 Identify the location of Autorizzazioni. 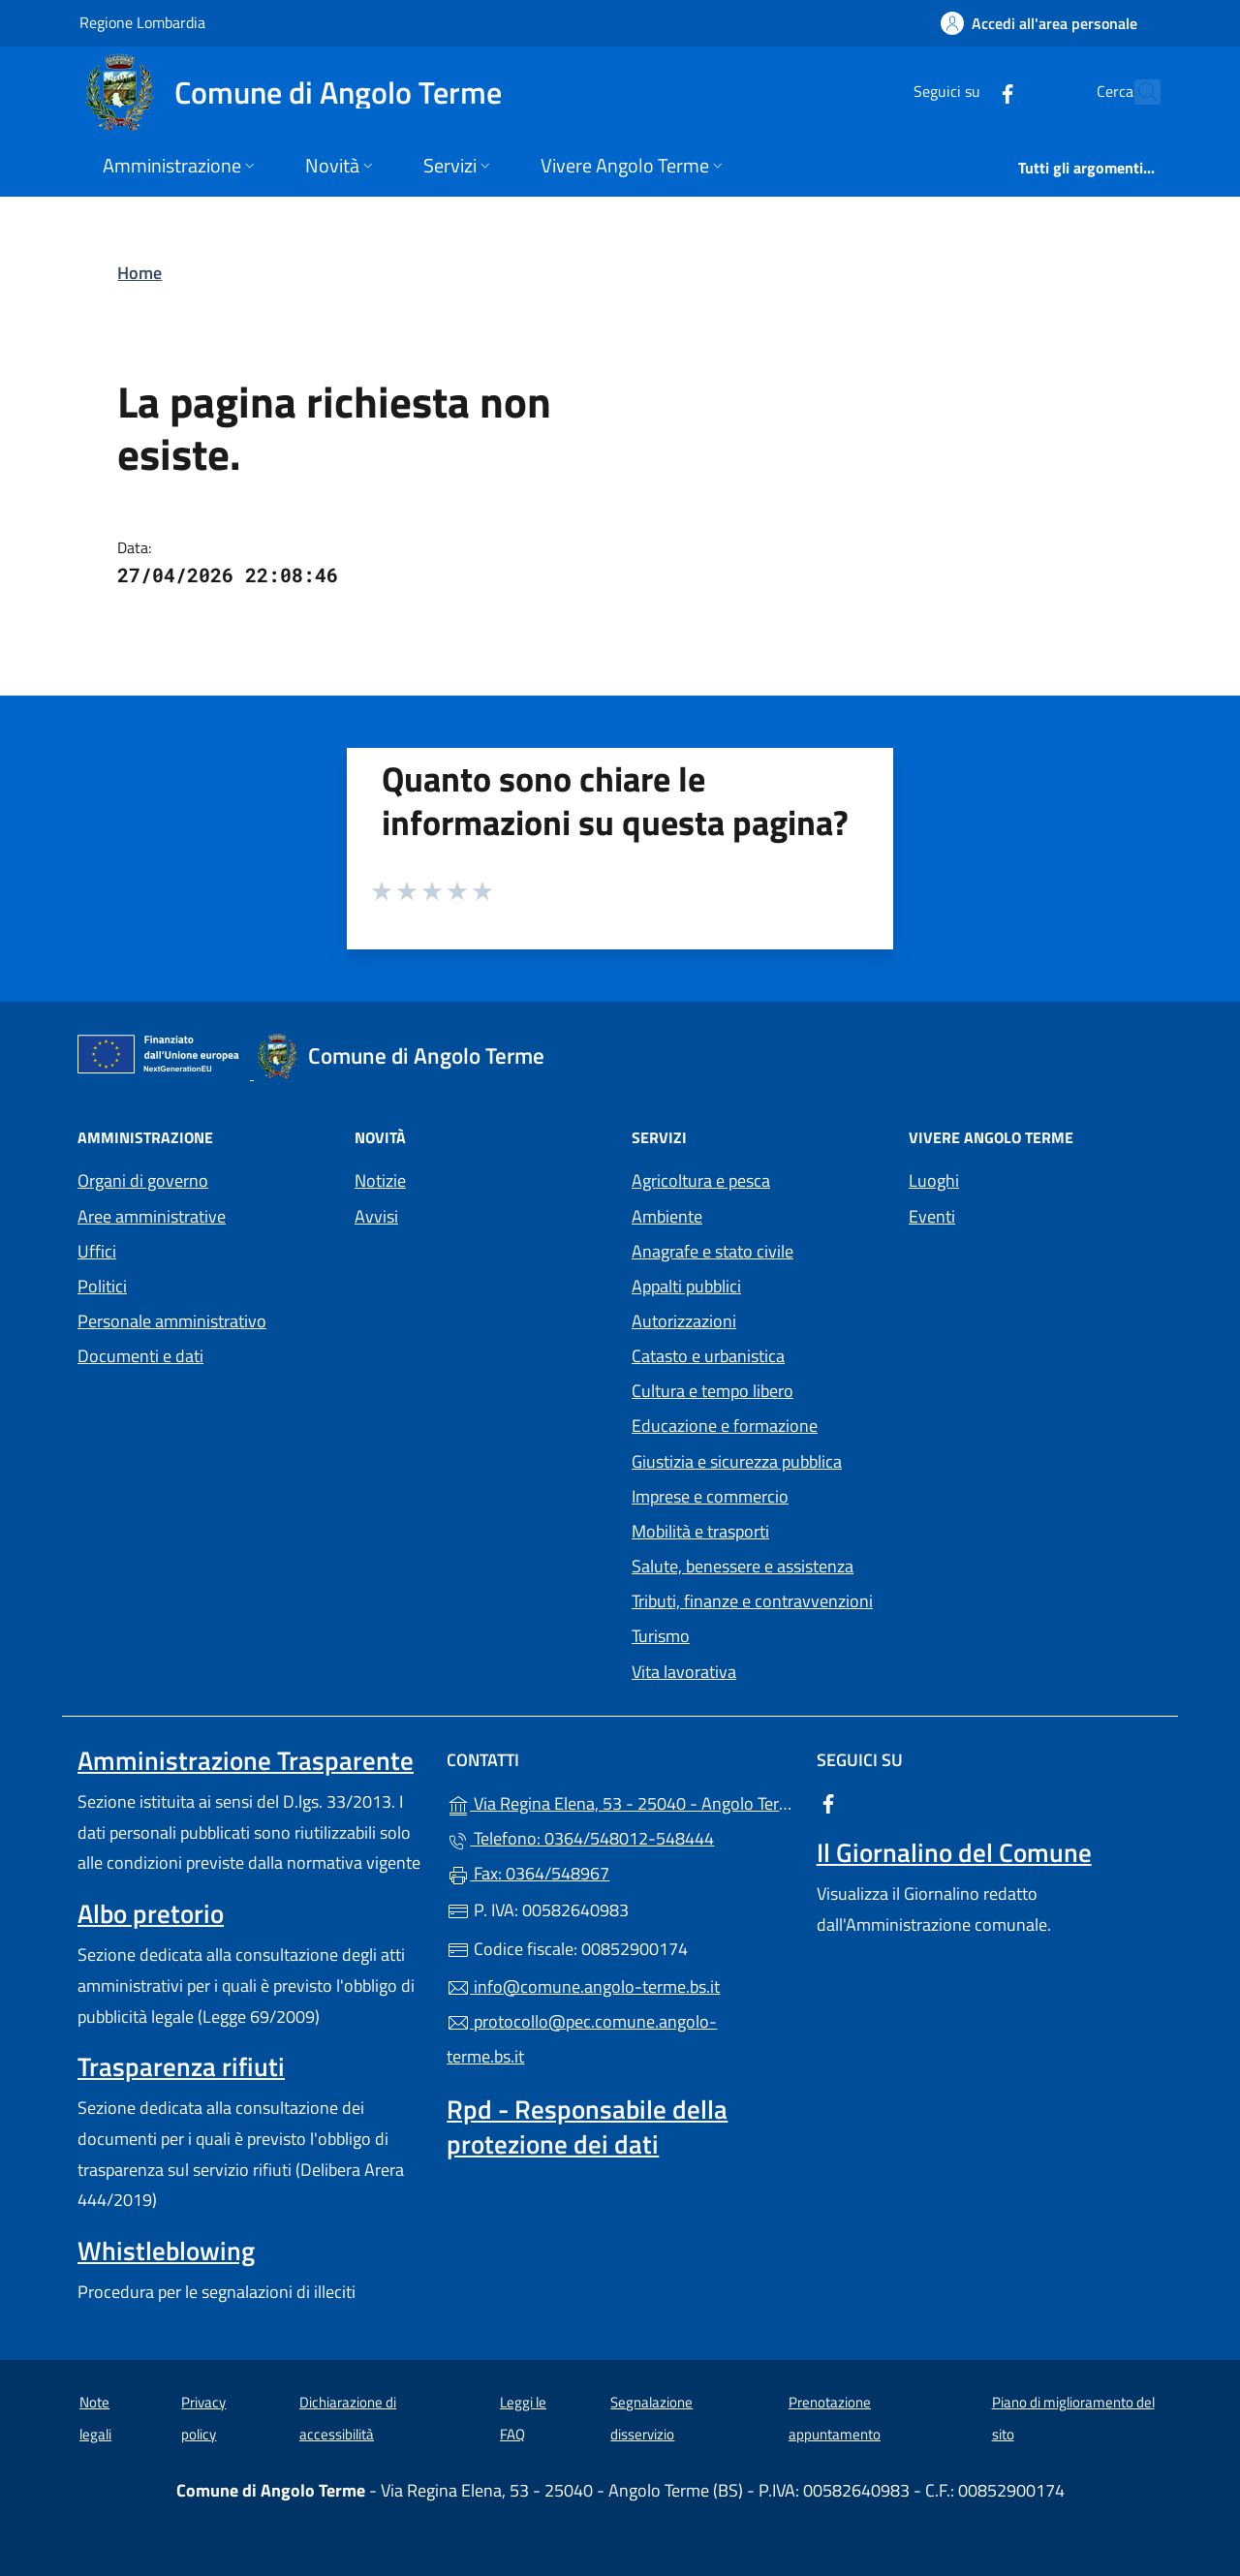
(684, 1321).